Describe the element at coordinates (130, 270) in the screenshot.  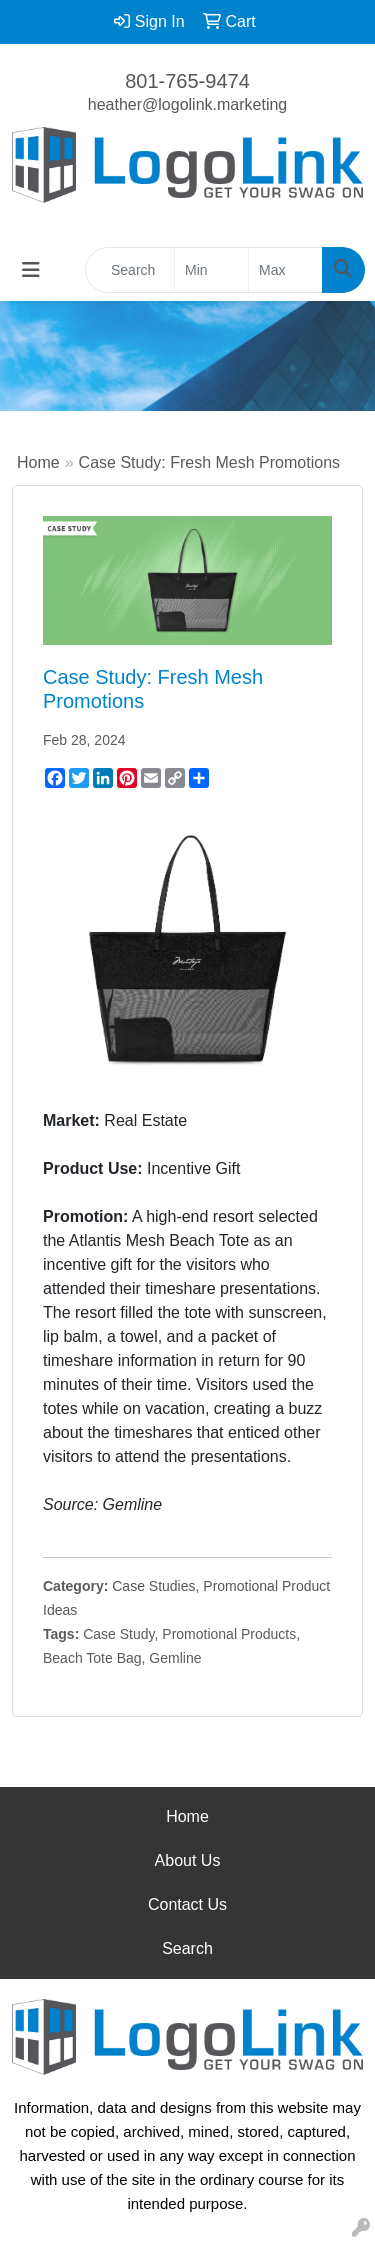
I see `[Quick Search]` at that location.